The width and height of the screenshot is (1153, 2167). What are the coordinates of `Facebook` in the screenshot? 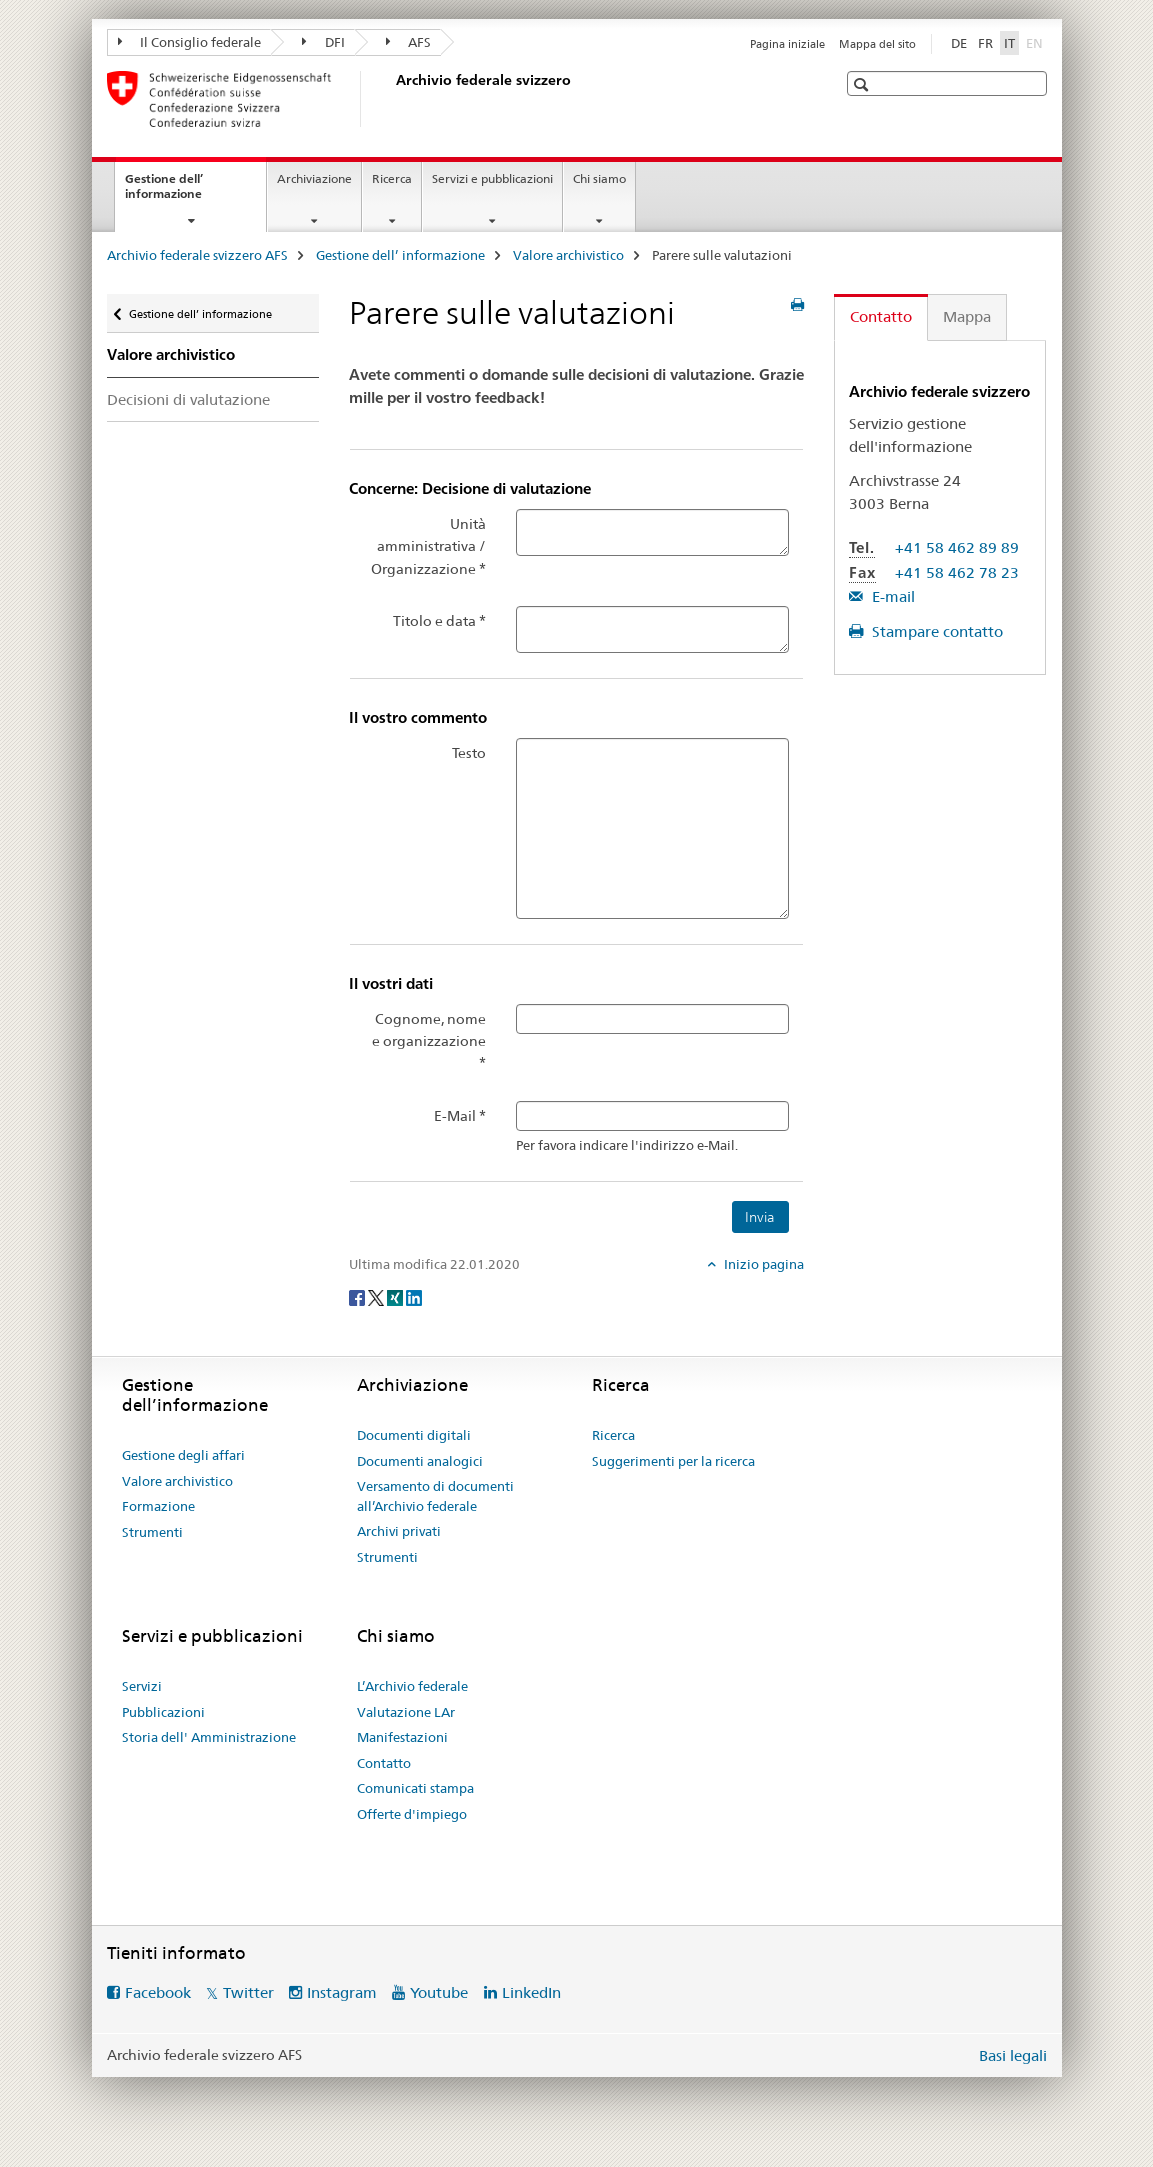 It's located at (158, 1992).